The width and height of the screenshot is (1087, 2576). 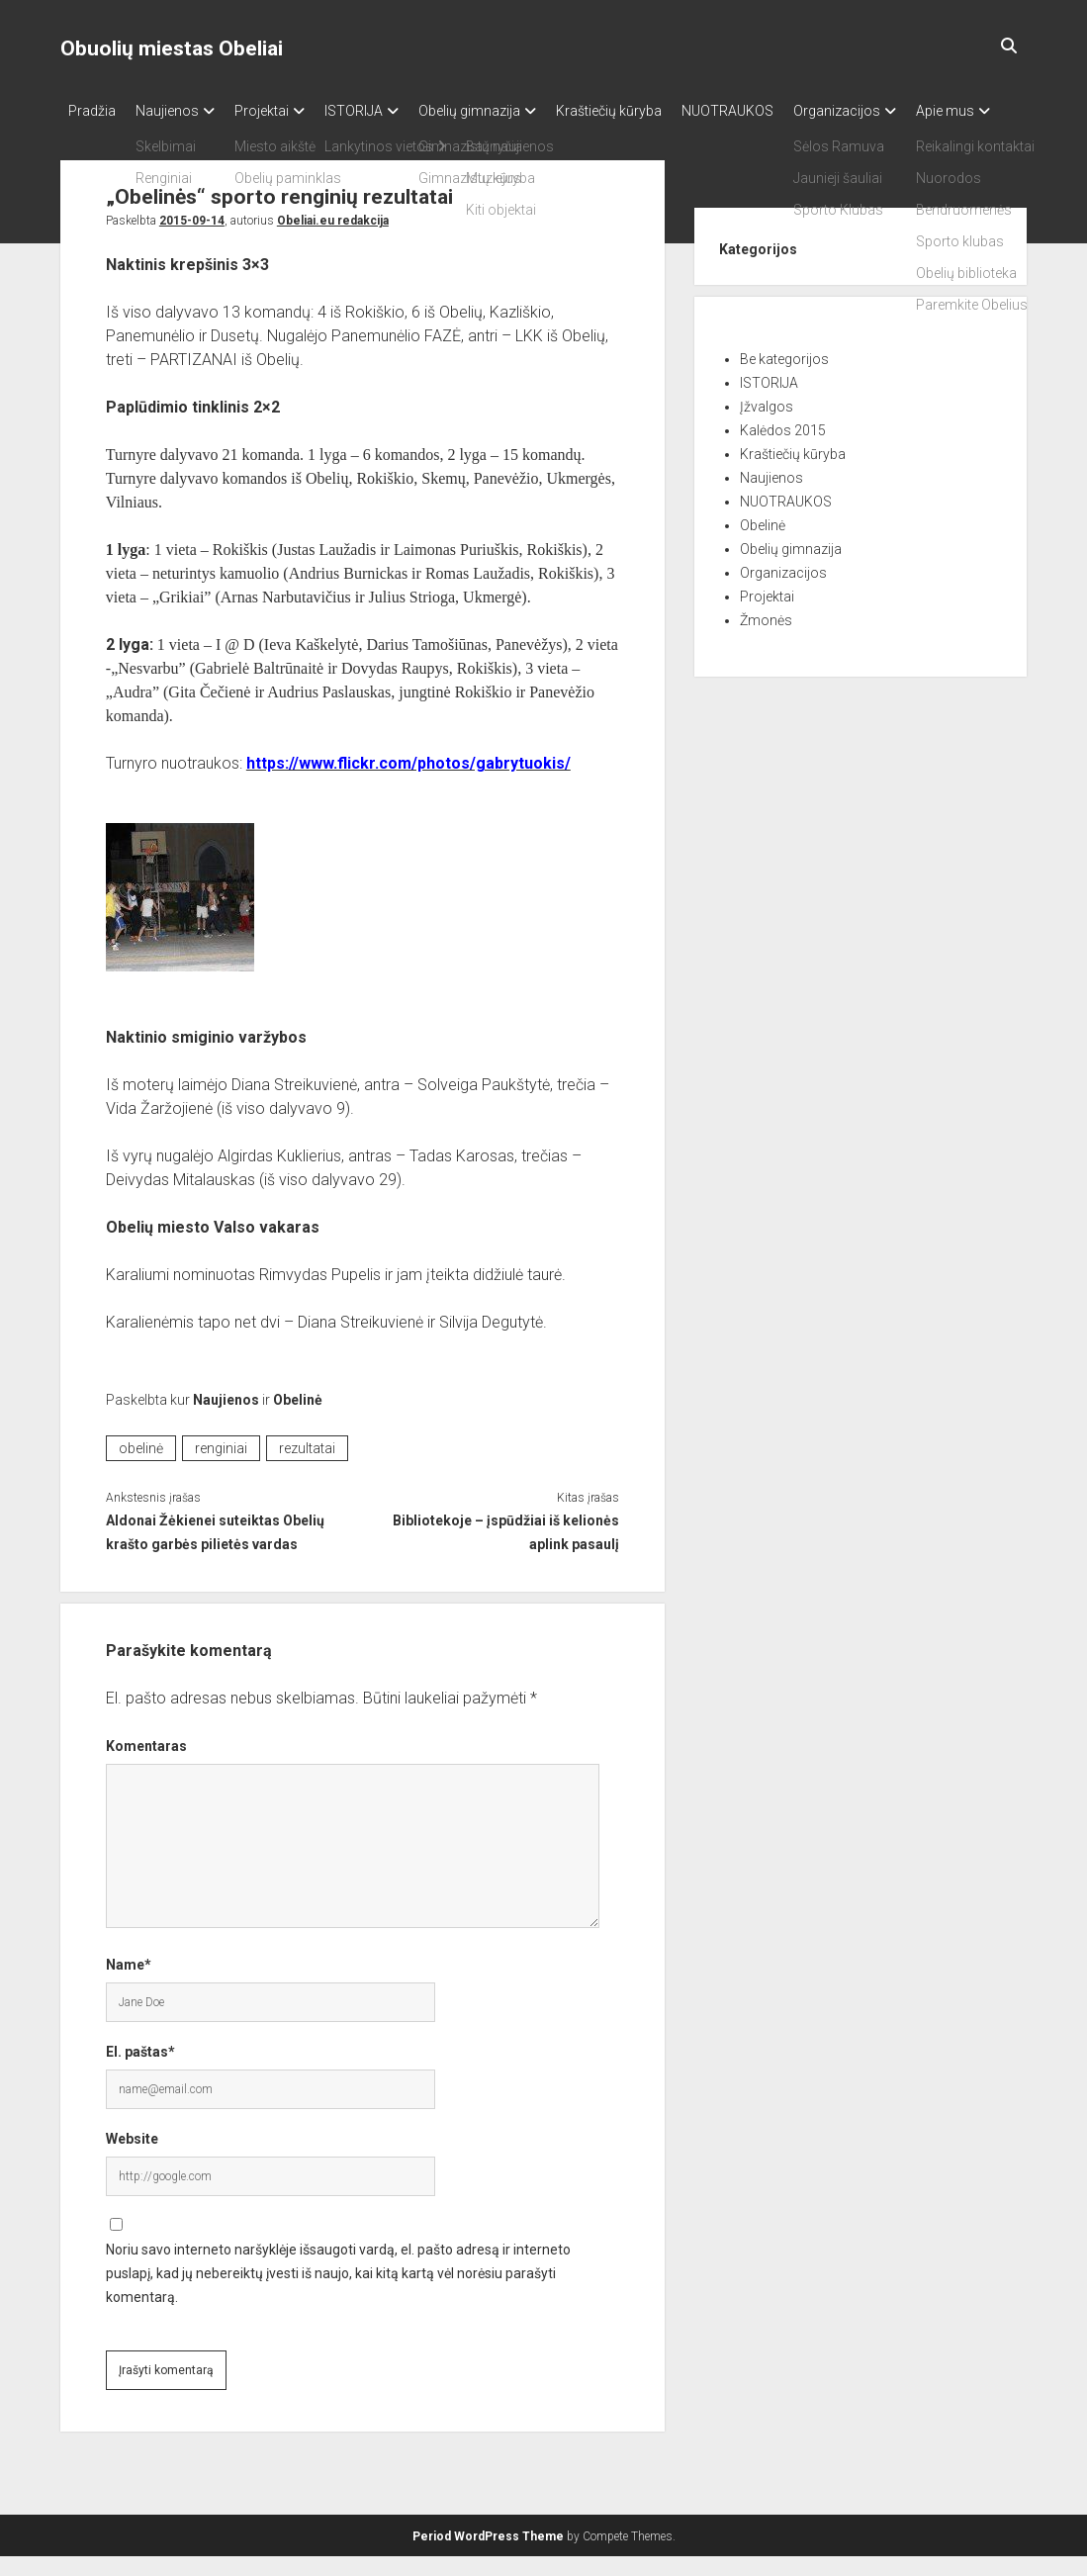 I want to click on Įžvalgos, so click(x=766, y=426).